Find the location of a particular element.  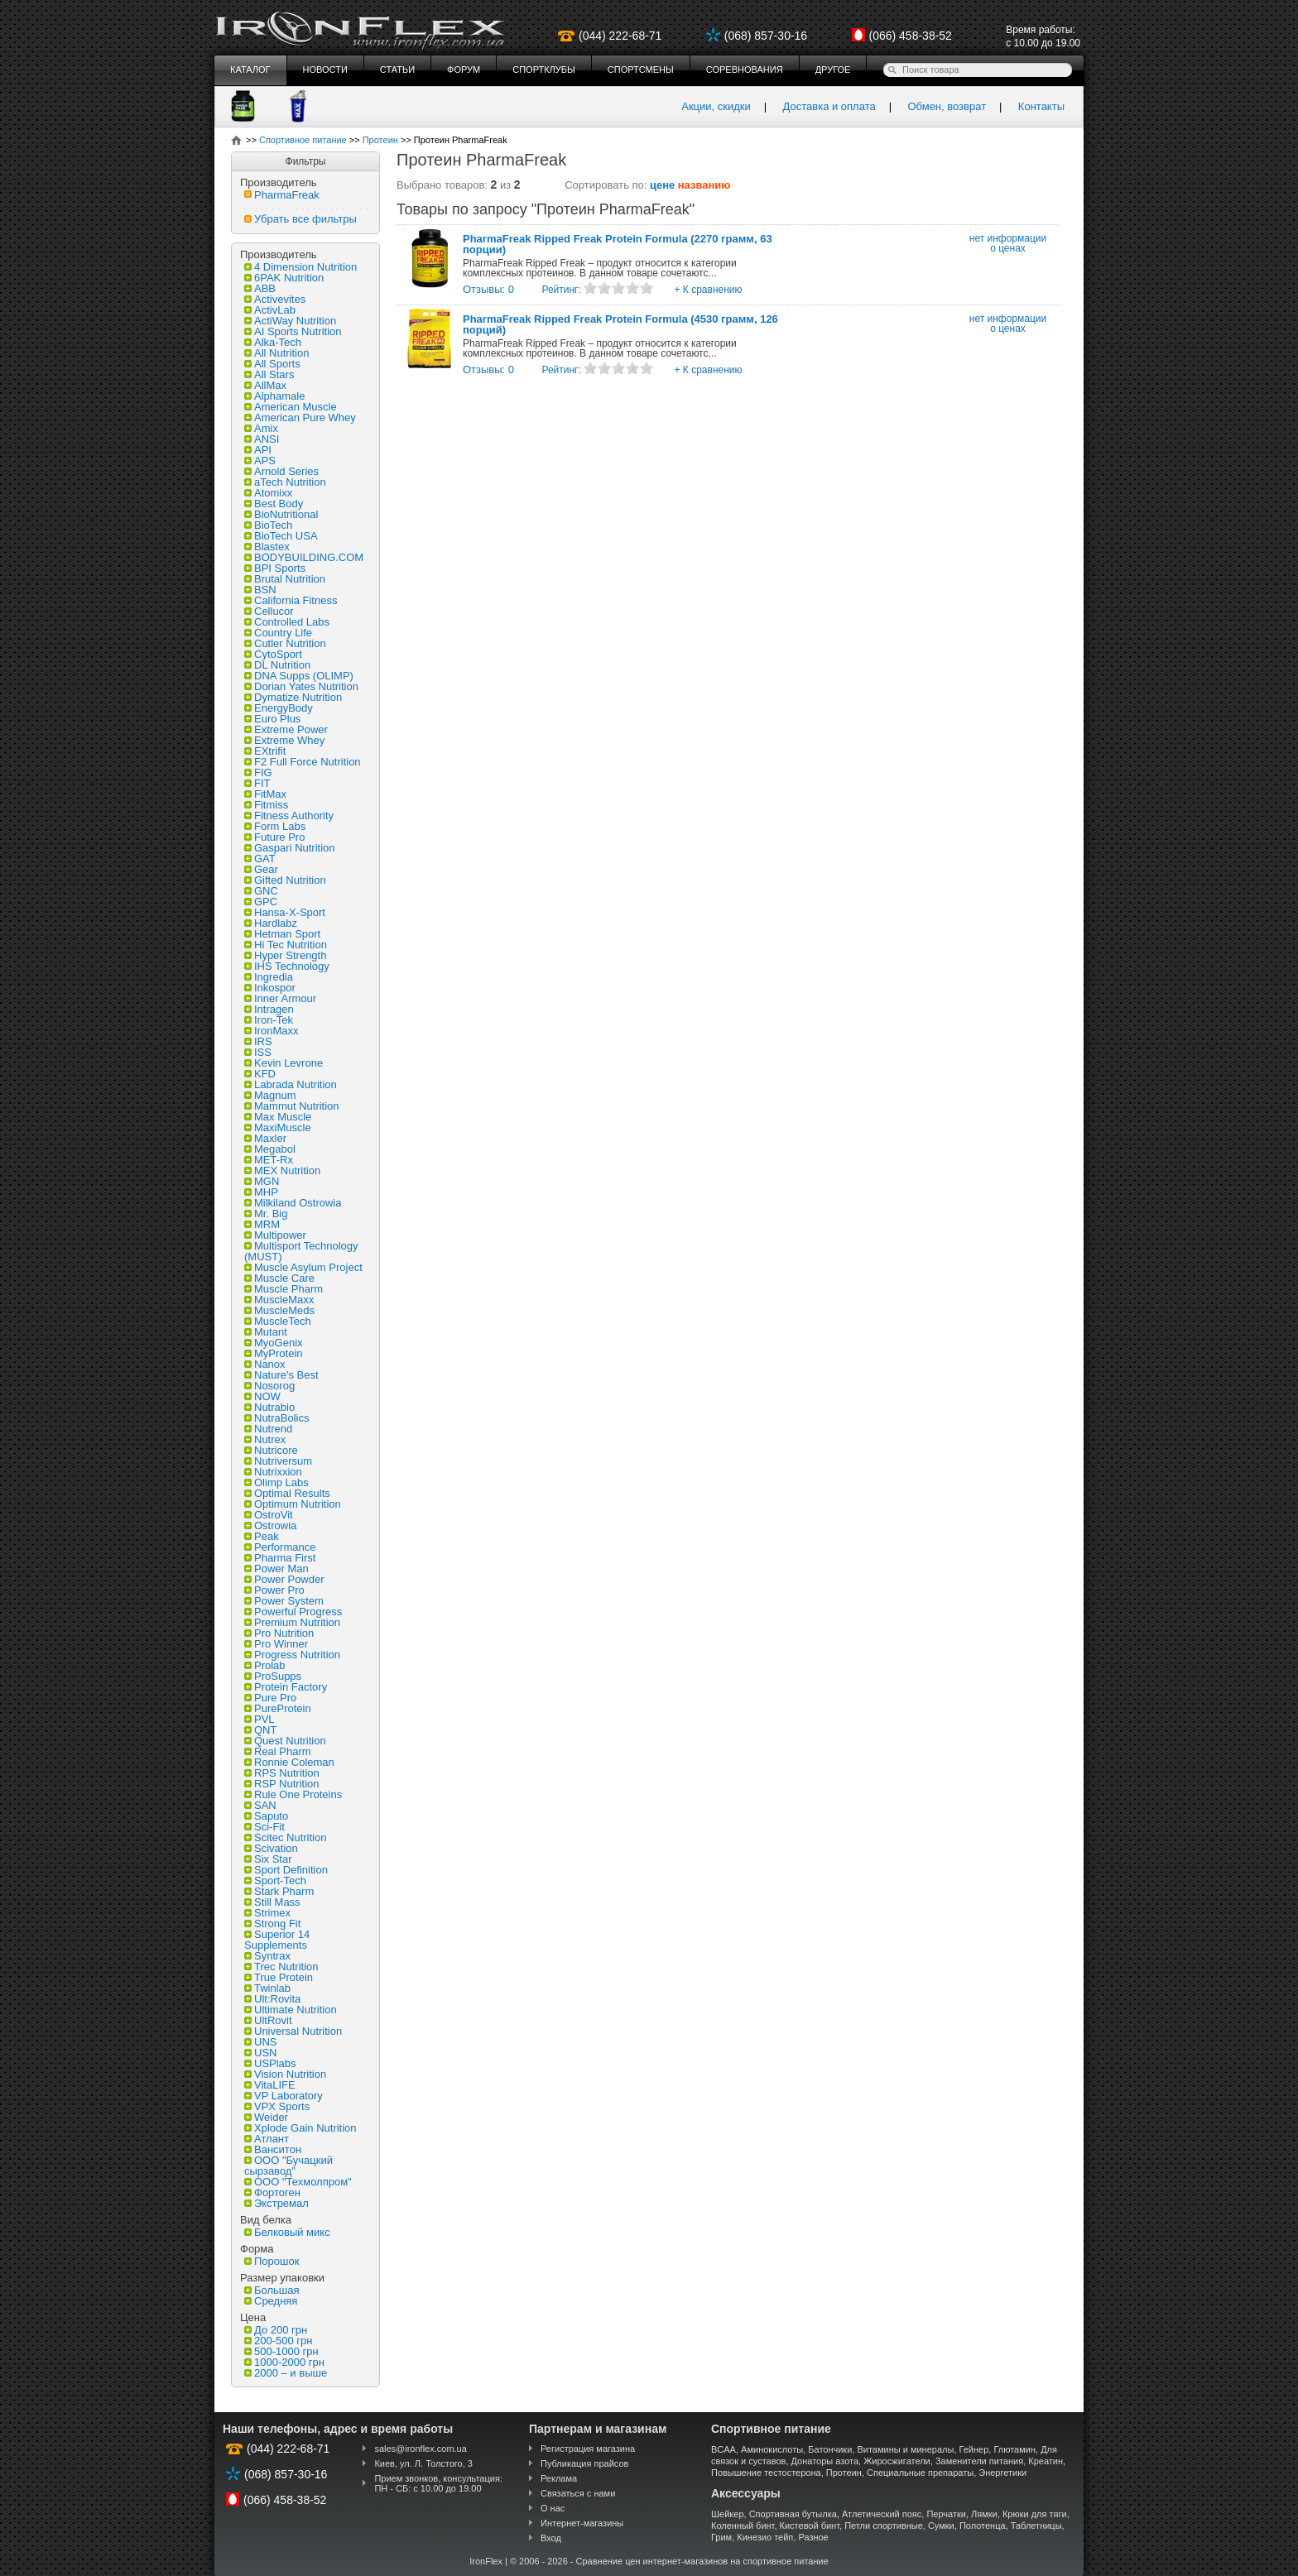

Optimum Nutrition is located at coordinates (292, 1504).